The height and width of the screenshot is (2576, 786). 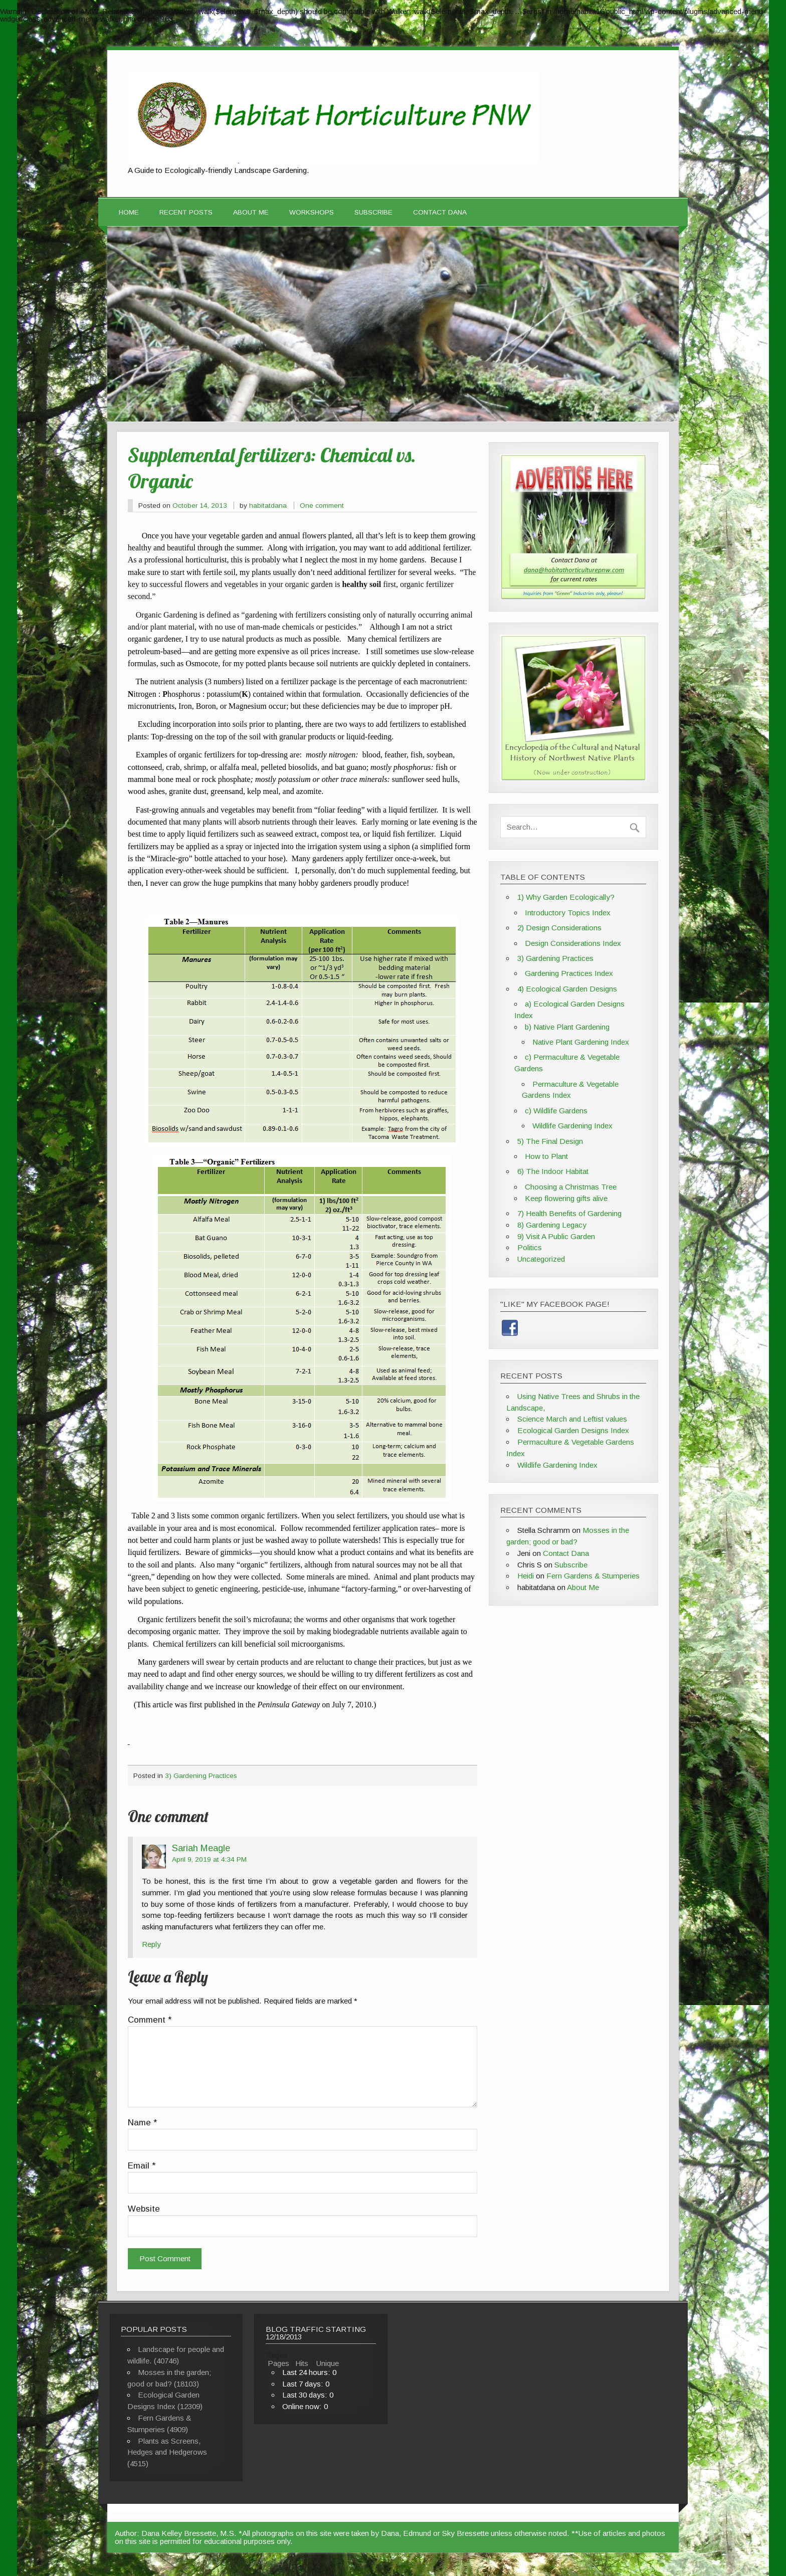 I want to click on Recent Posts, so click(x=186, y=212).